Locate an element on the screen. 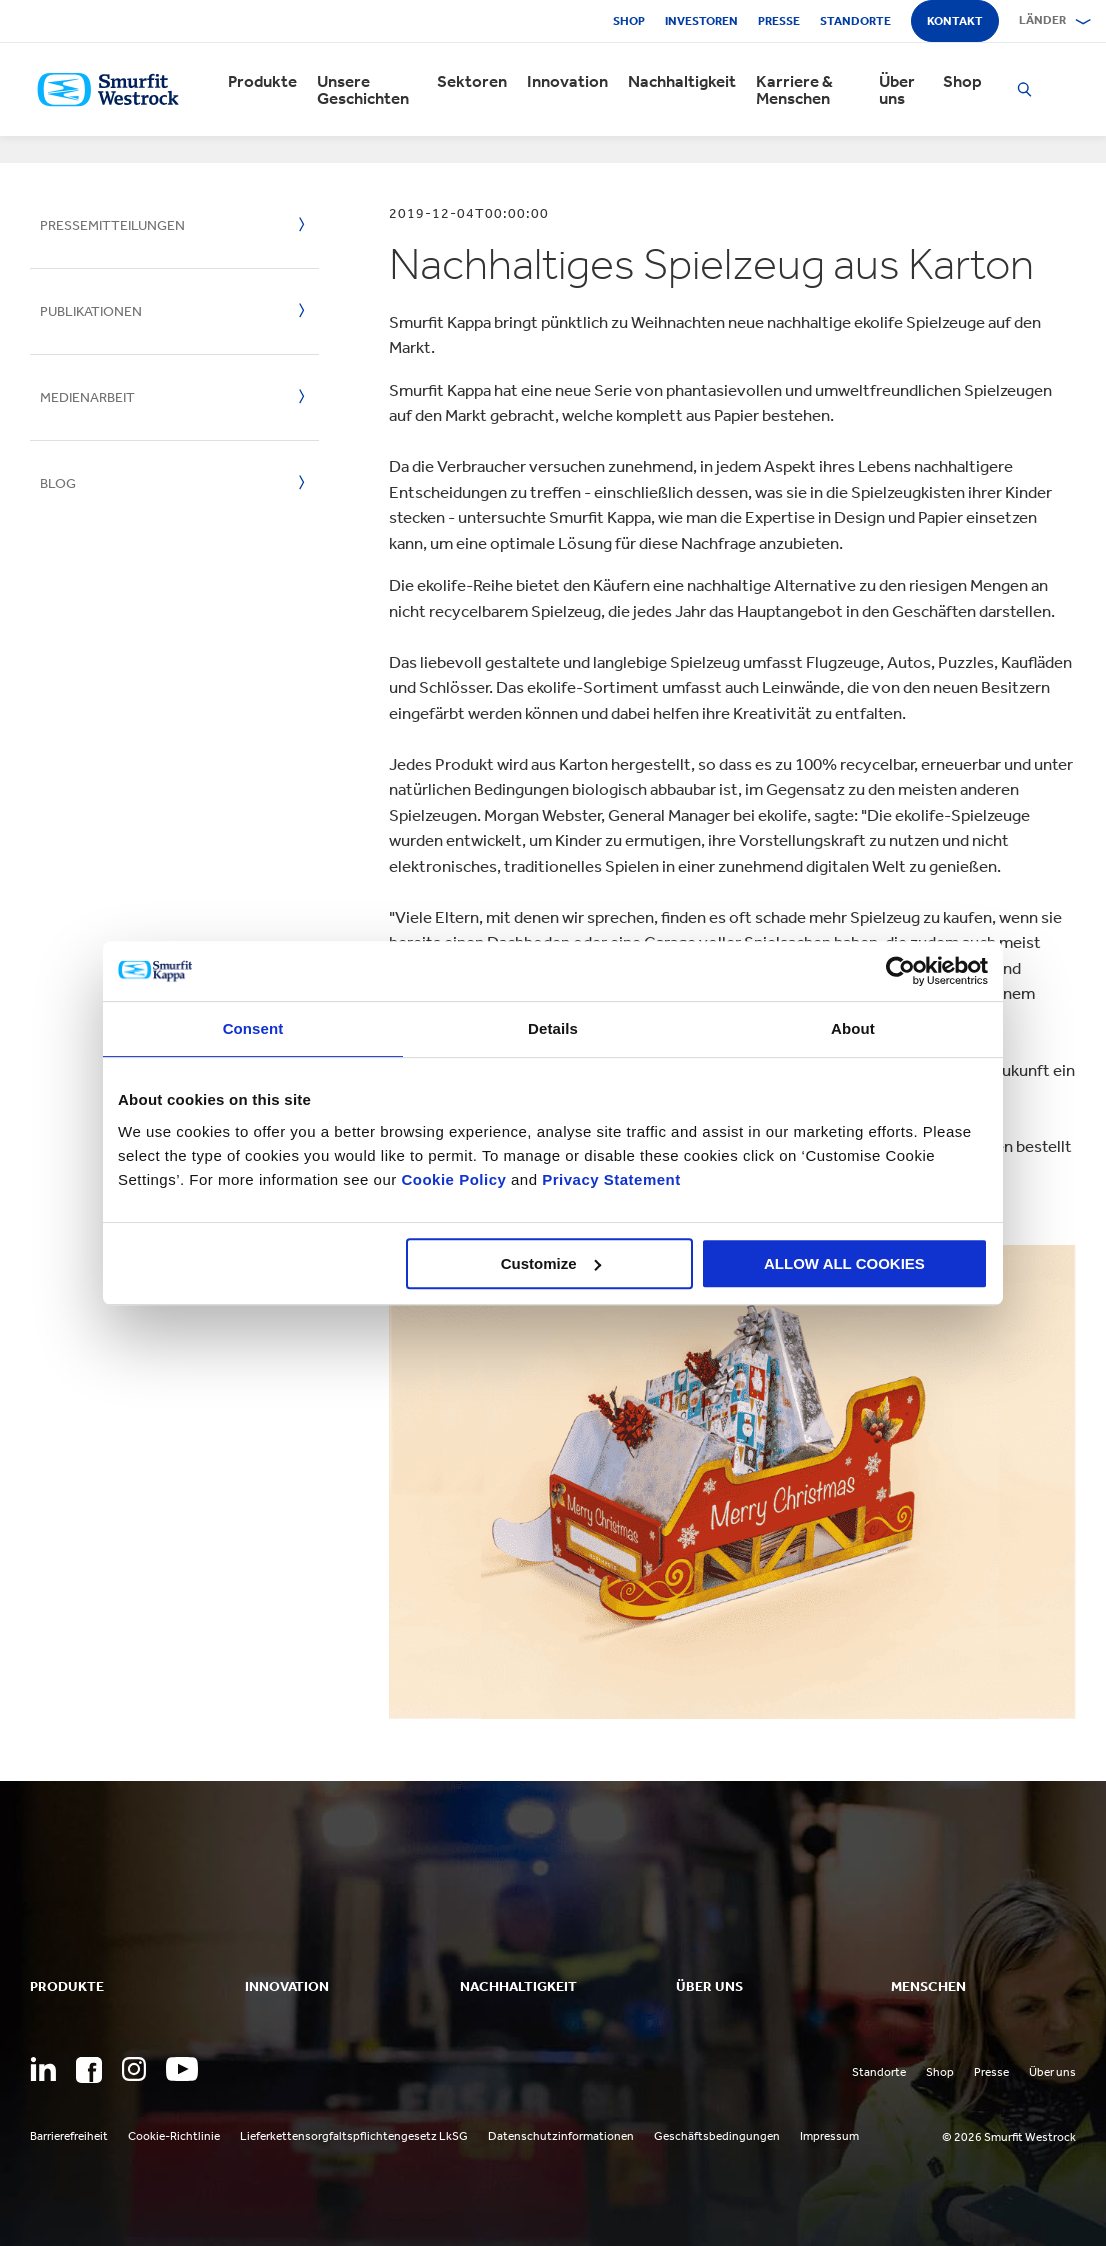 The image size is (1106, 2246). [Cookiebot by Usercentrics - opens in a new window] is located at coordinates (900, 971).